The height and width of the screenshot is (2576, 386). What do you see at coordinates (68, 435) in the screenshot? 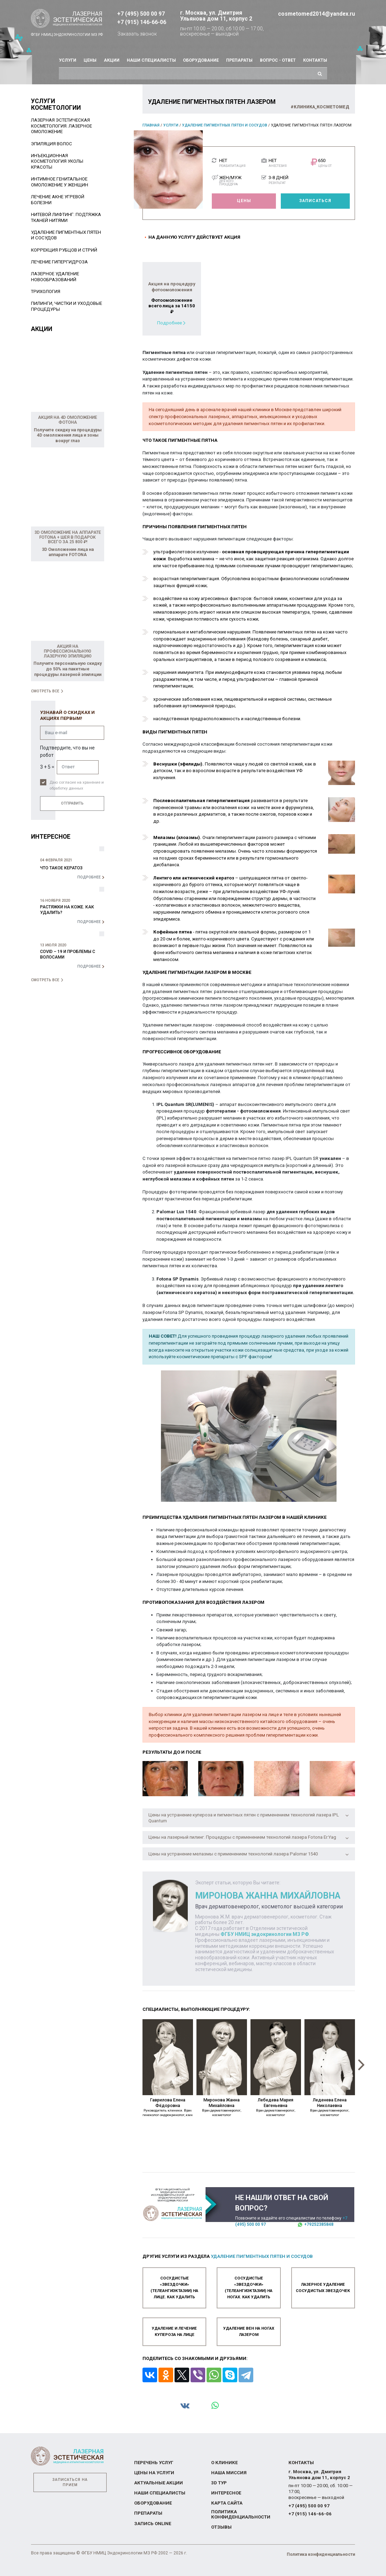
I see `Получите скидку на процедуры 4D омоложения лица и зоны вокруг глаз` at bounding box center [68, 435].